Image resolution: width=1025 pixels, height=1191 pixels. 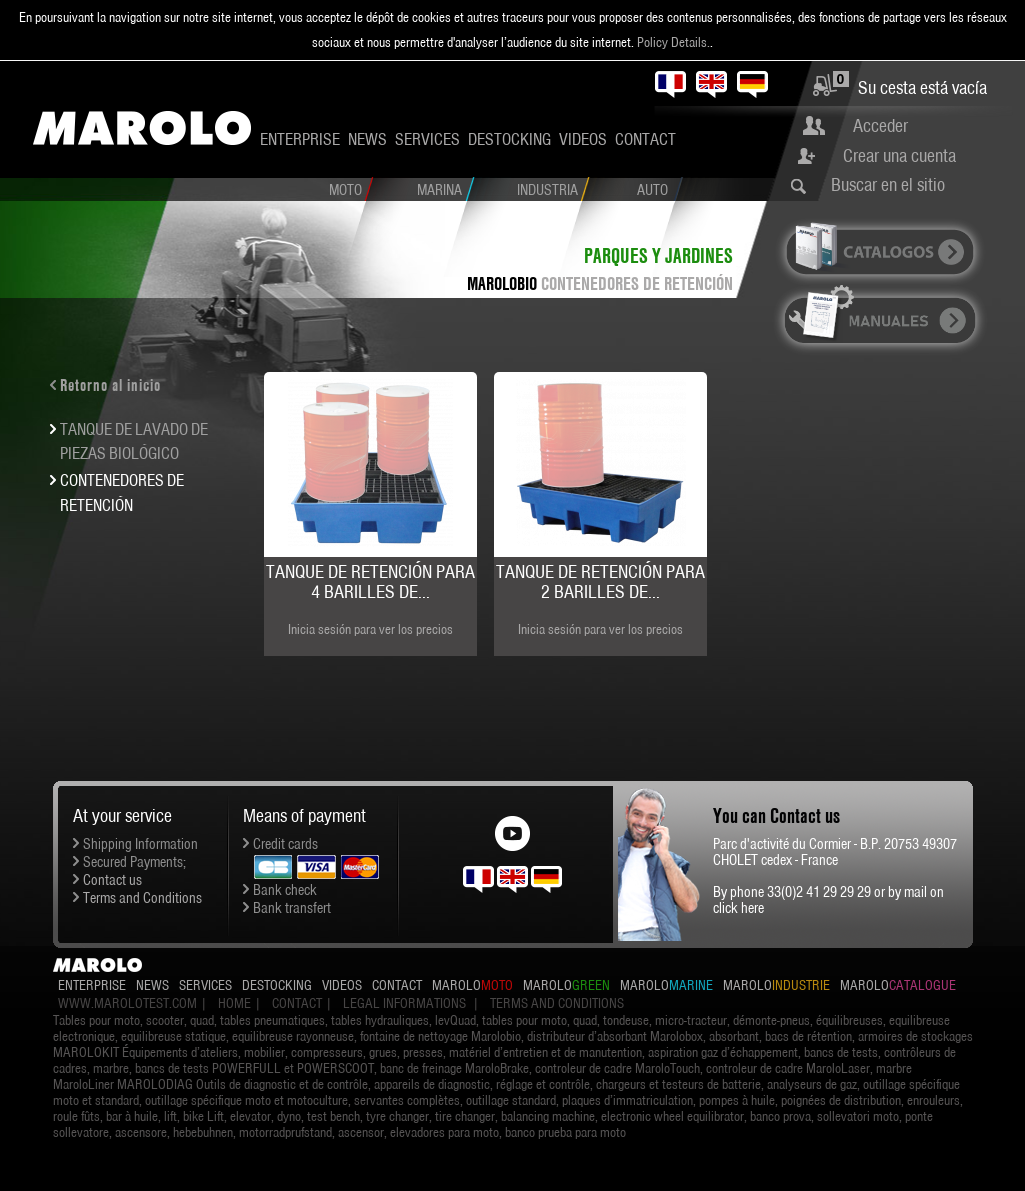 What do you see at coordinates (637, 283) in the screenshot?
I see `CONTENEDORES DE RETENCIÓN` at bounding box center [637, 283].